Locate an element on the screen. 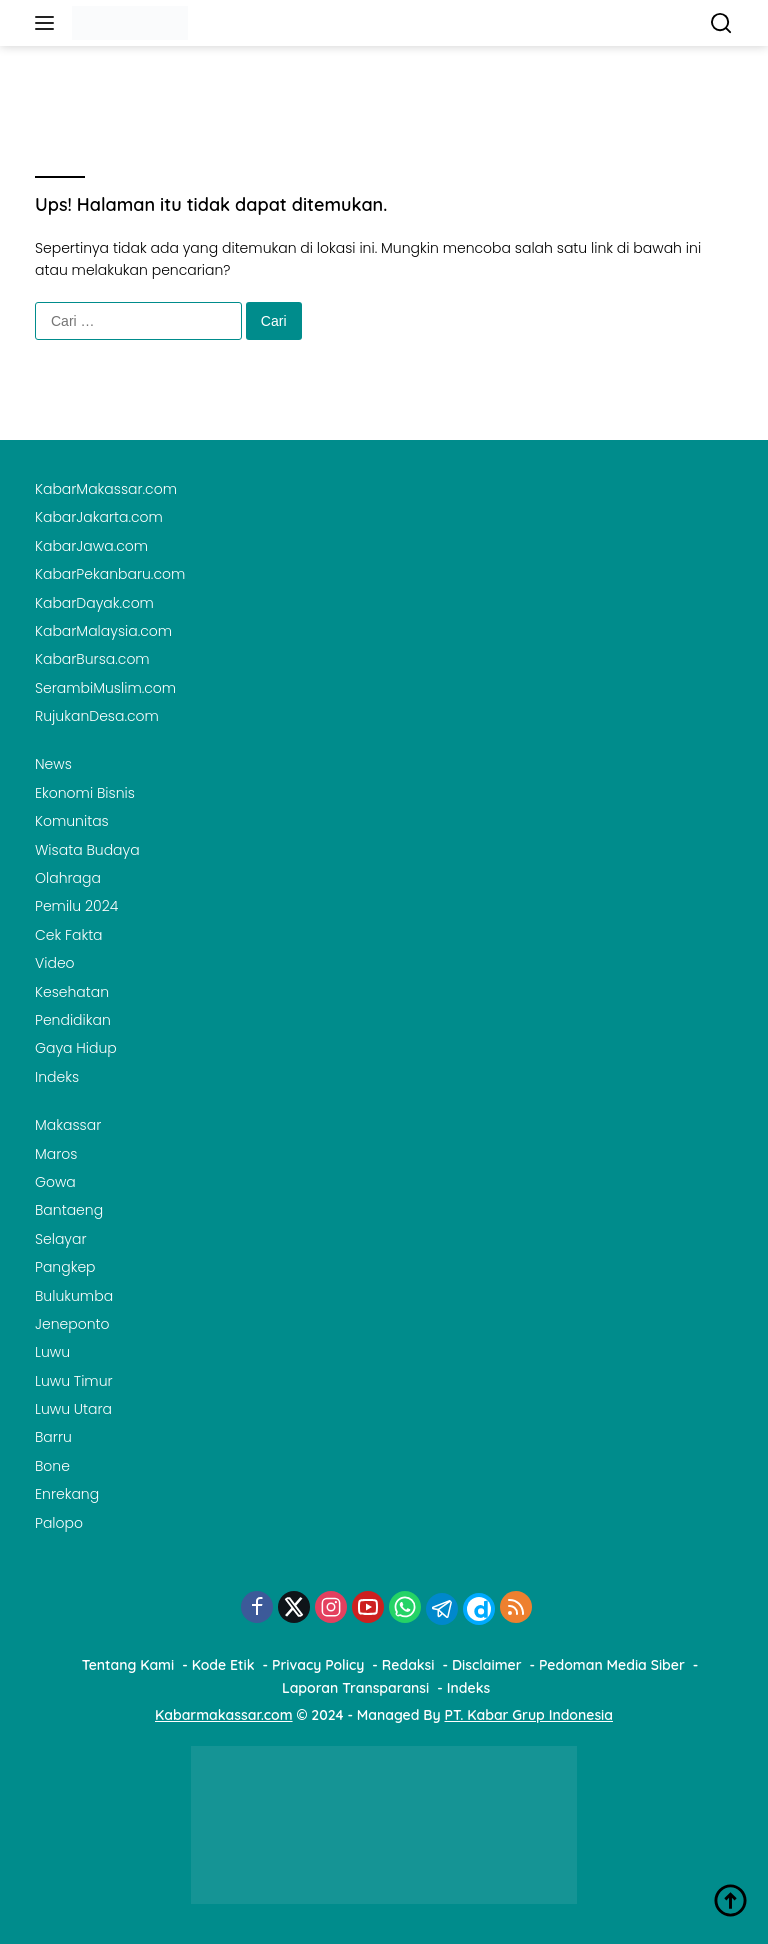 Image resolution: width=768 pixels, height=1944 pixels. Barru is located at coordinates (53, 1437).